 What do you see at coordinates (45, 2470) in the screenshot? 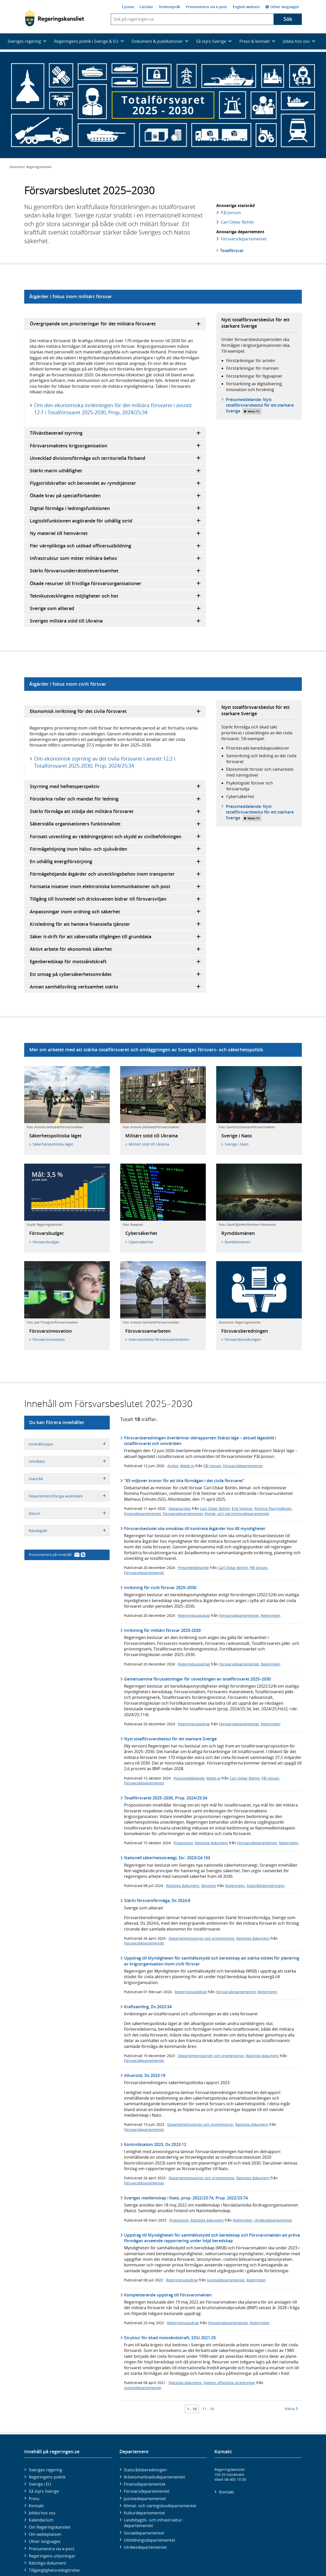
I see `Sveriges regering` at bounding box center [45, 2470].